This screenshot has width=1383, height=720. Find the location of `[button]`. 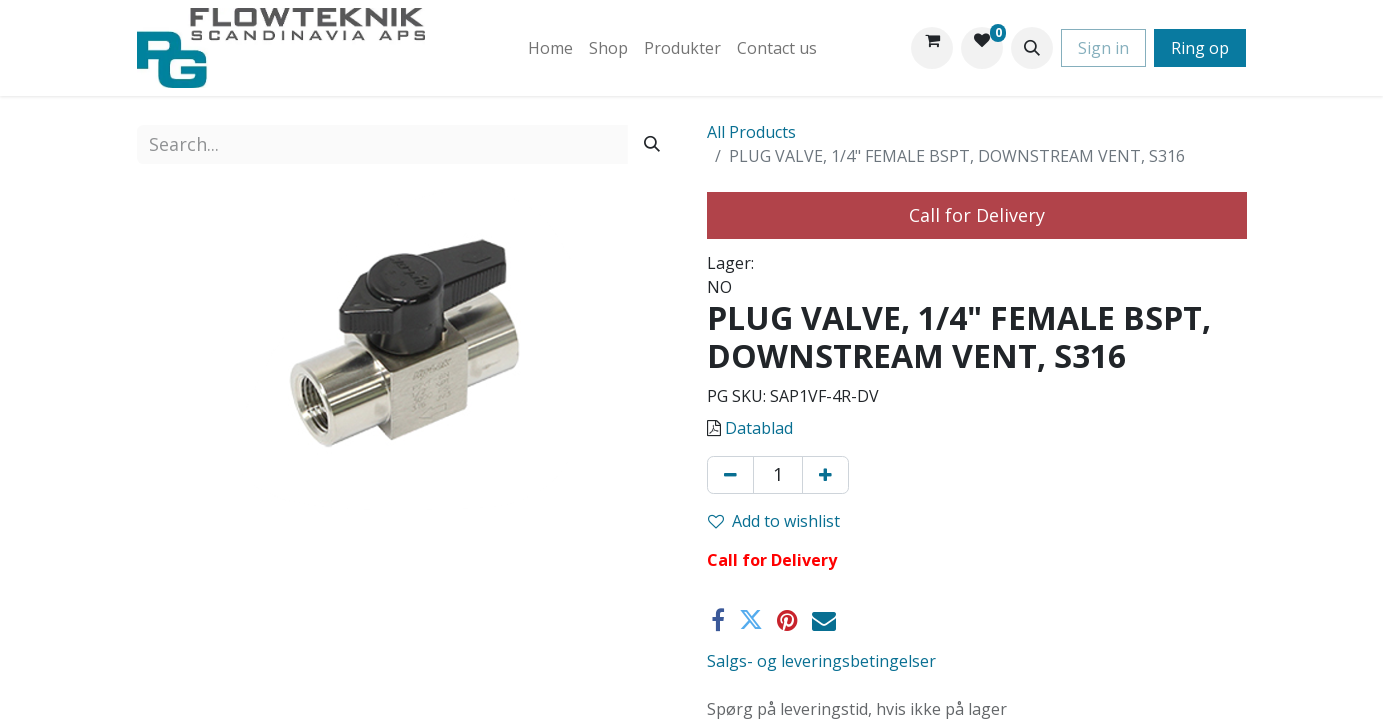

[button] is located at coordinates (1032, 48).